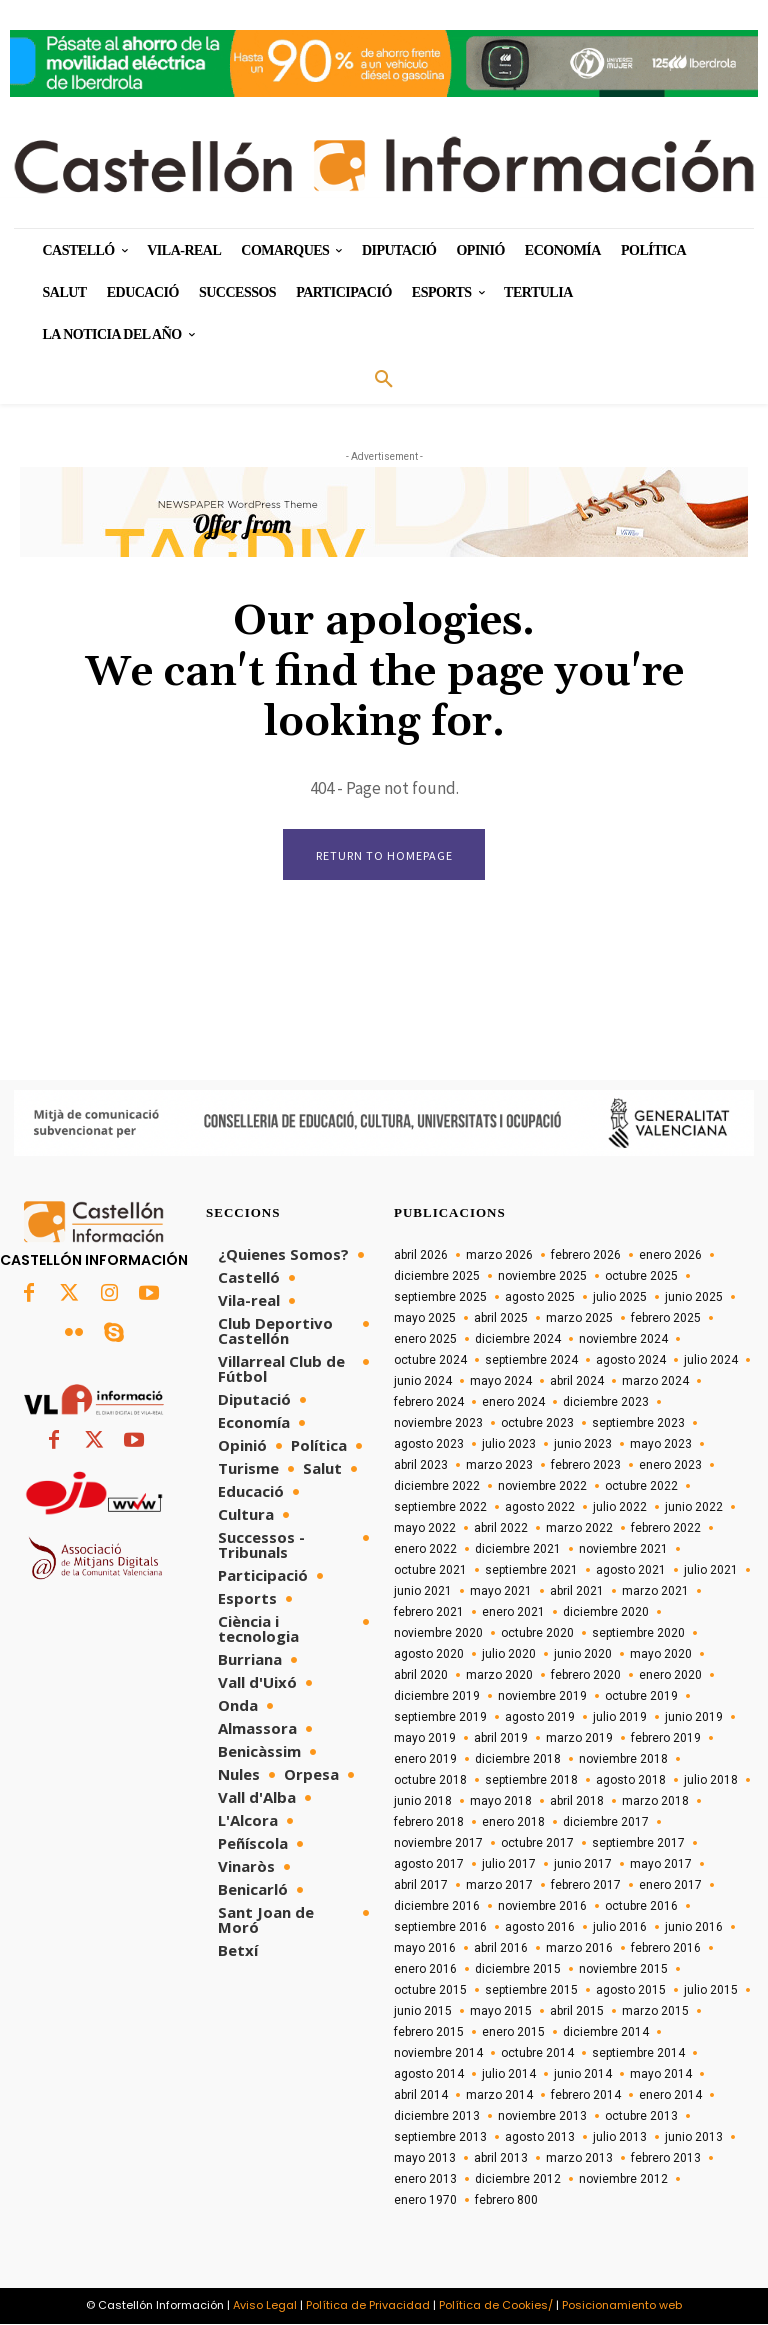  I want to click on octubre 2014, so click(537, 2054).